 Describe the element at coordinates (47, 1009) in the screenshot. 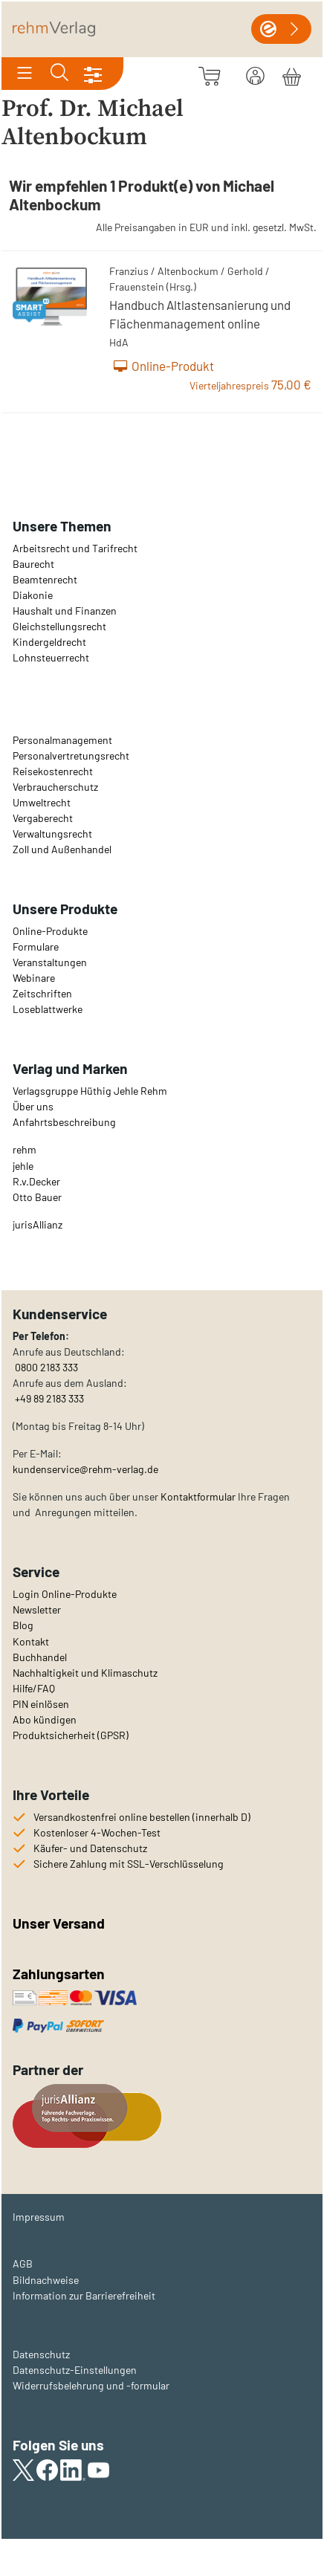

I see `Loseblattwerke` at that location.